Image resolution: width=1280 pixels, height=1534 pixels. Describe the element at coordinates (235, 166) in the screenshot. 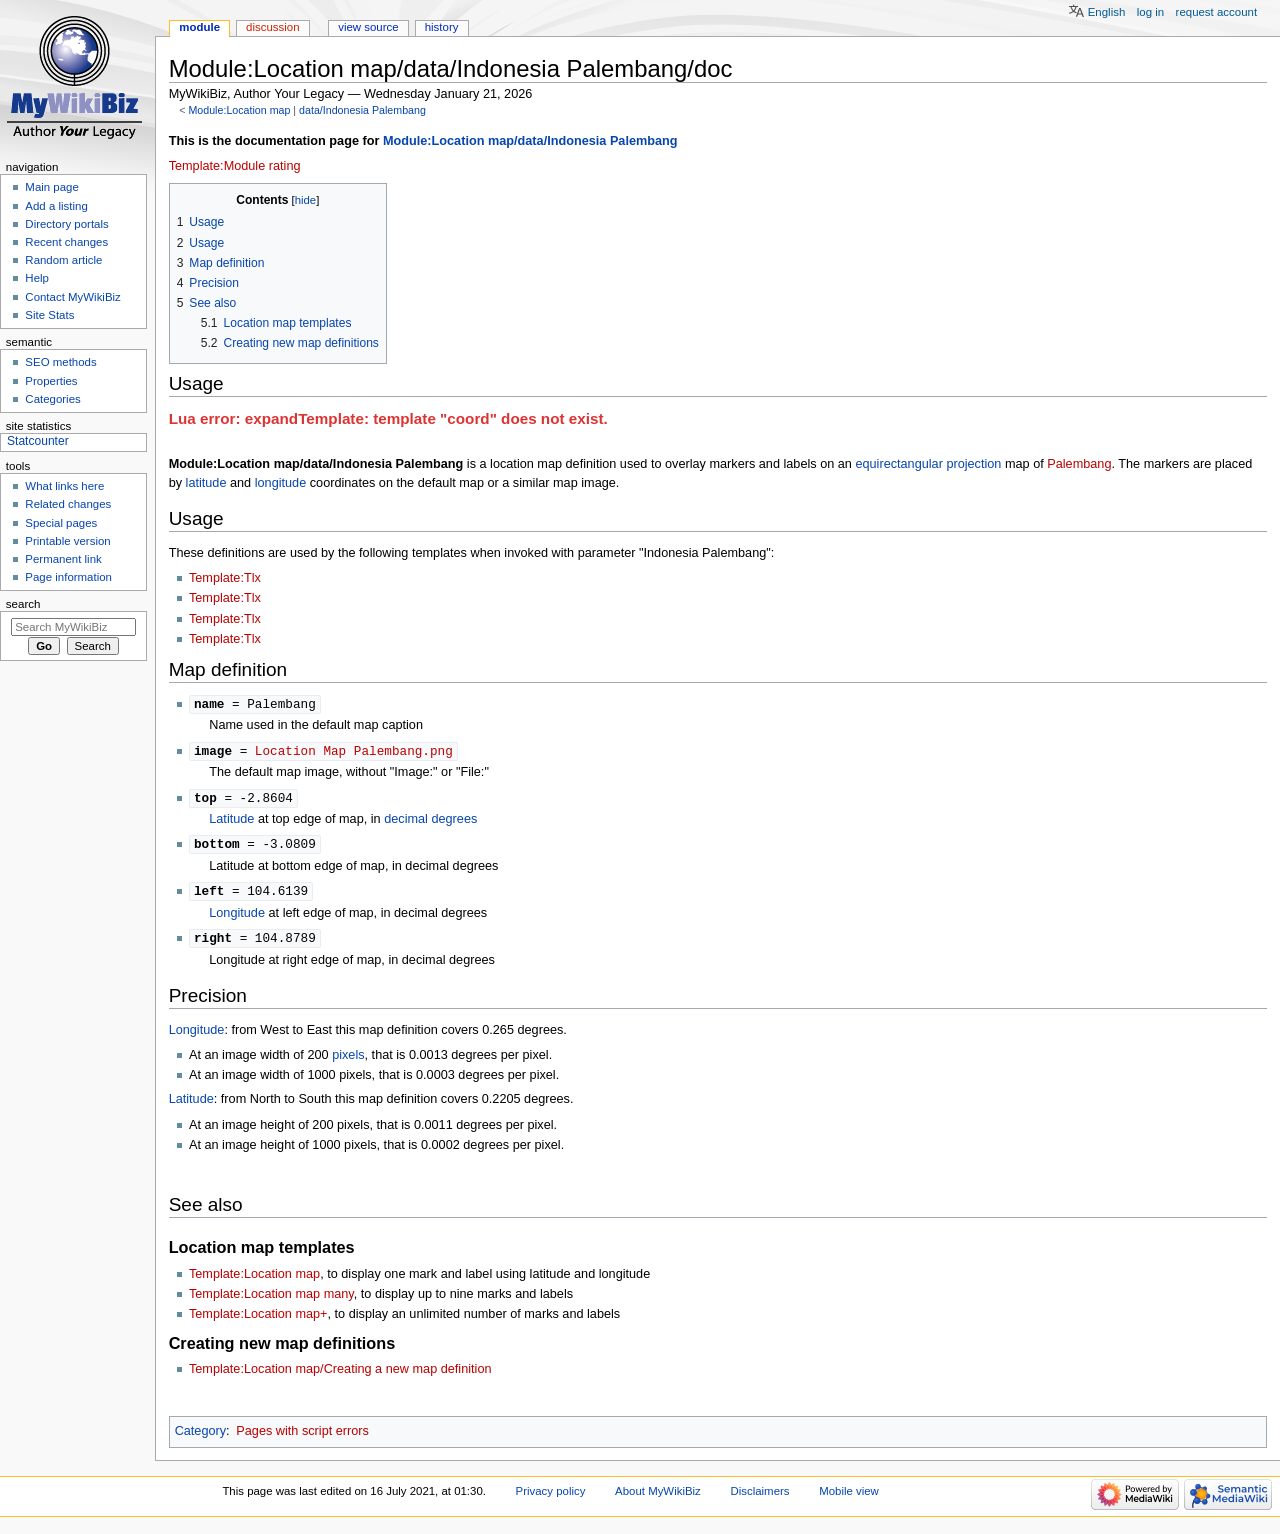

I see `Template:Module rating` at that location.